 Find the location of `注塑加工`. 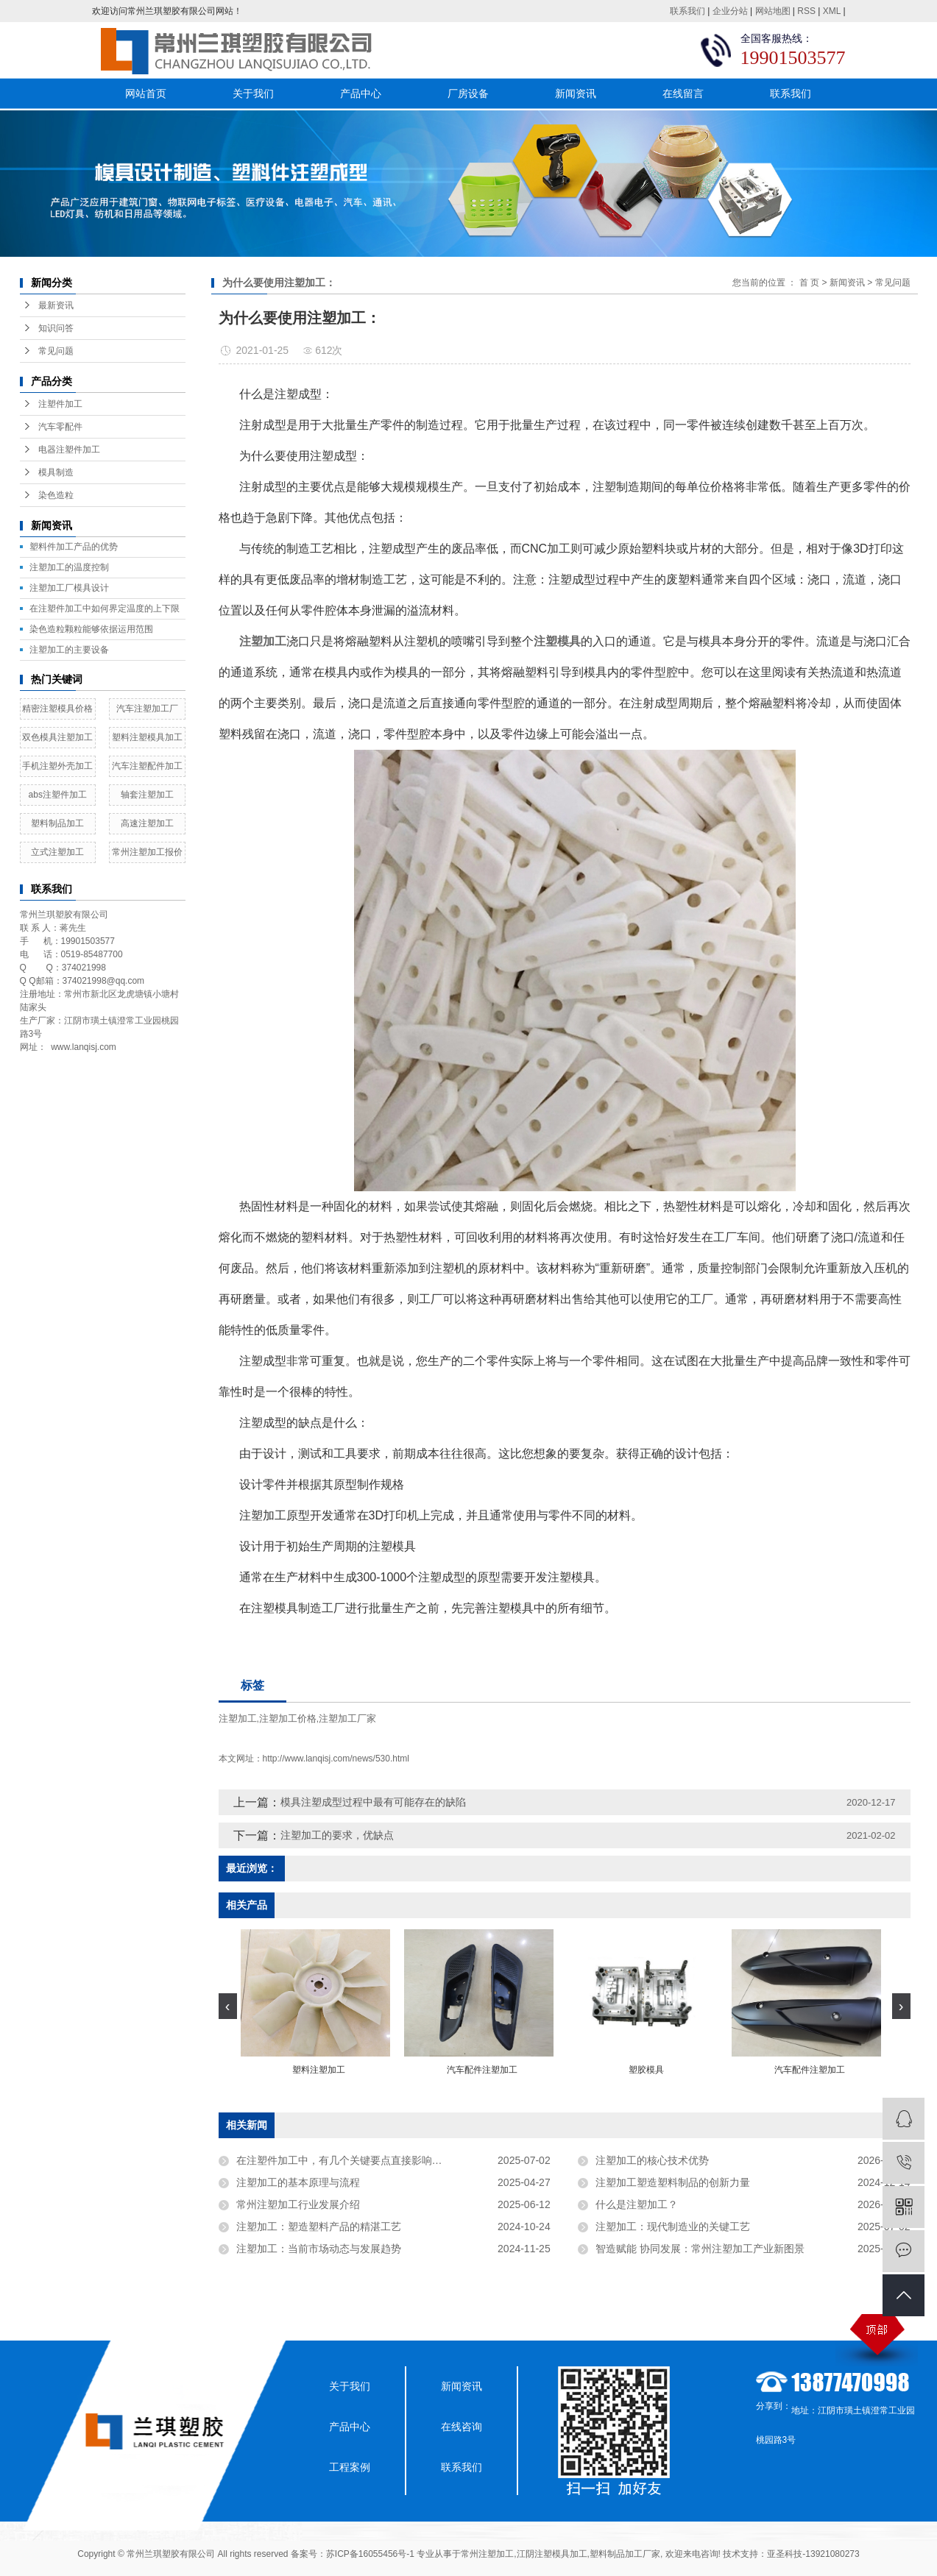

注塑加工 is located at coordinates (238, 1718).